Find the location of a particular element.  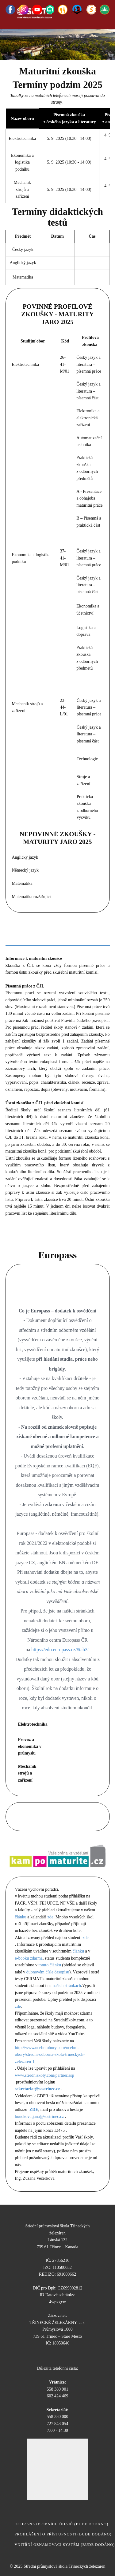

Český jazyk [tab] is located at coordinates (26, 923).